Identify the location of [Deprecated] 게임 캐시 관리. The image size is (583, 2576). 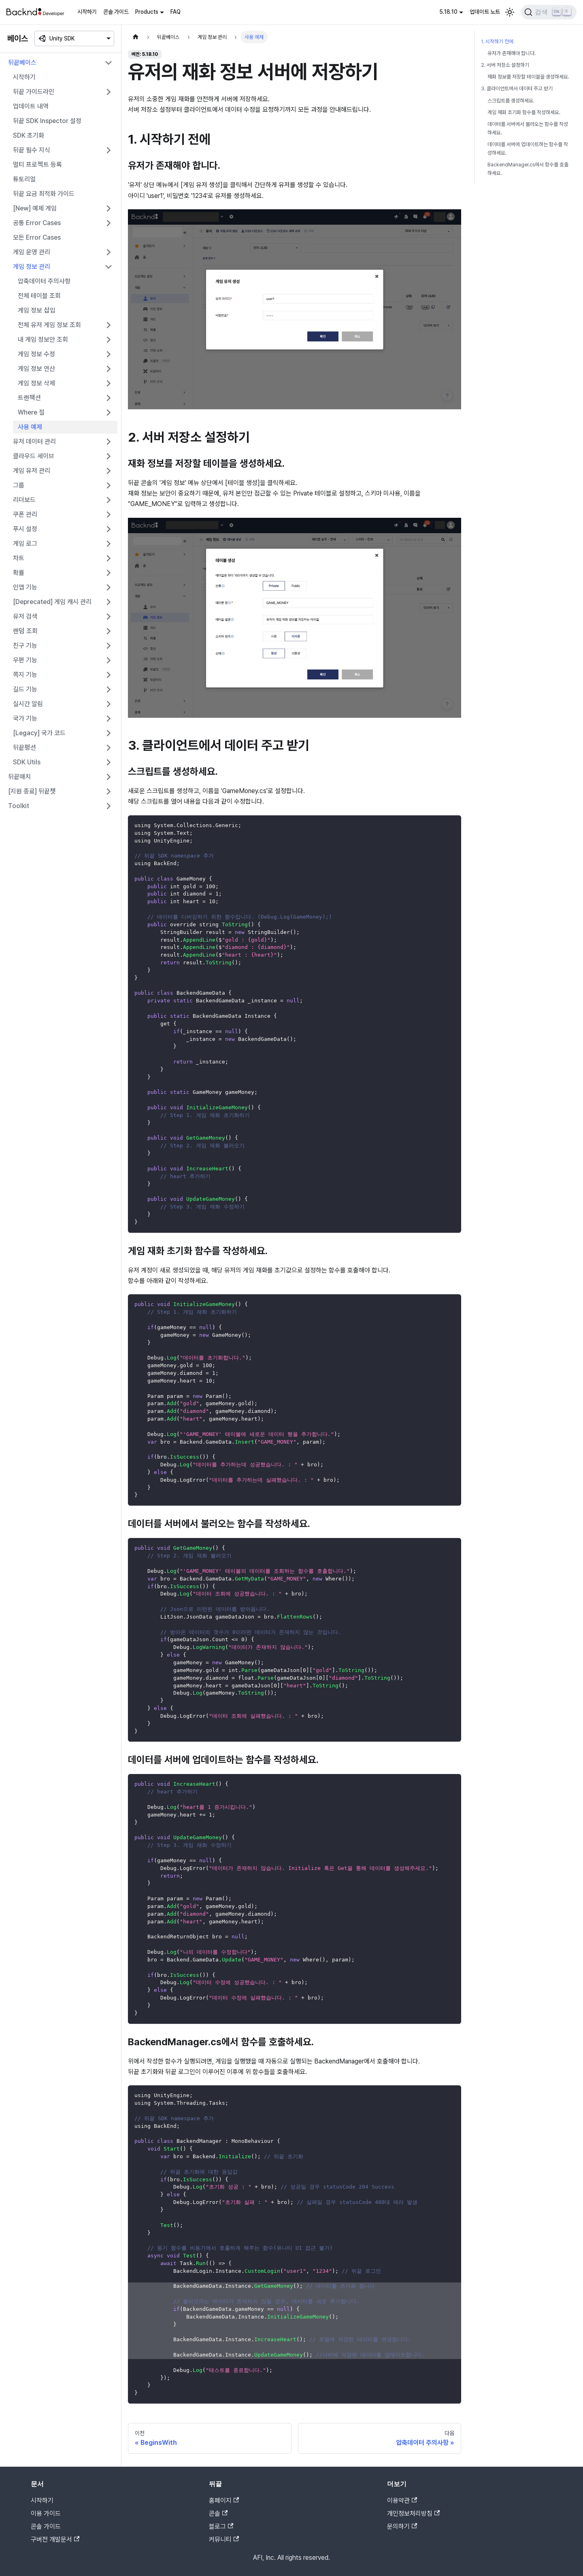
(52, 602).